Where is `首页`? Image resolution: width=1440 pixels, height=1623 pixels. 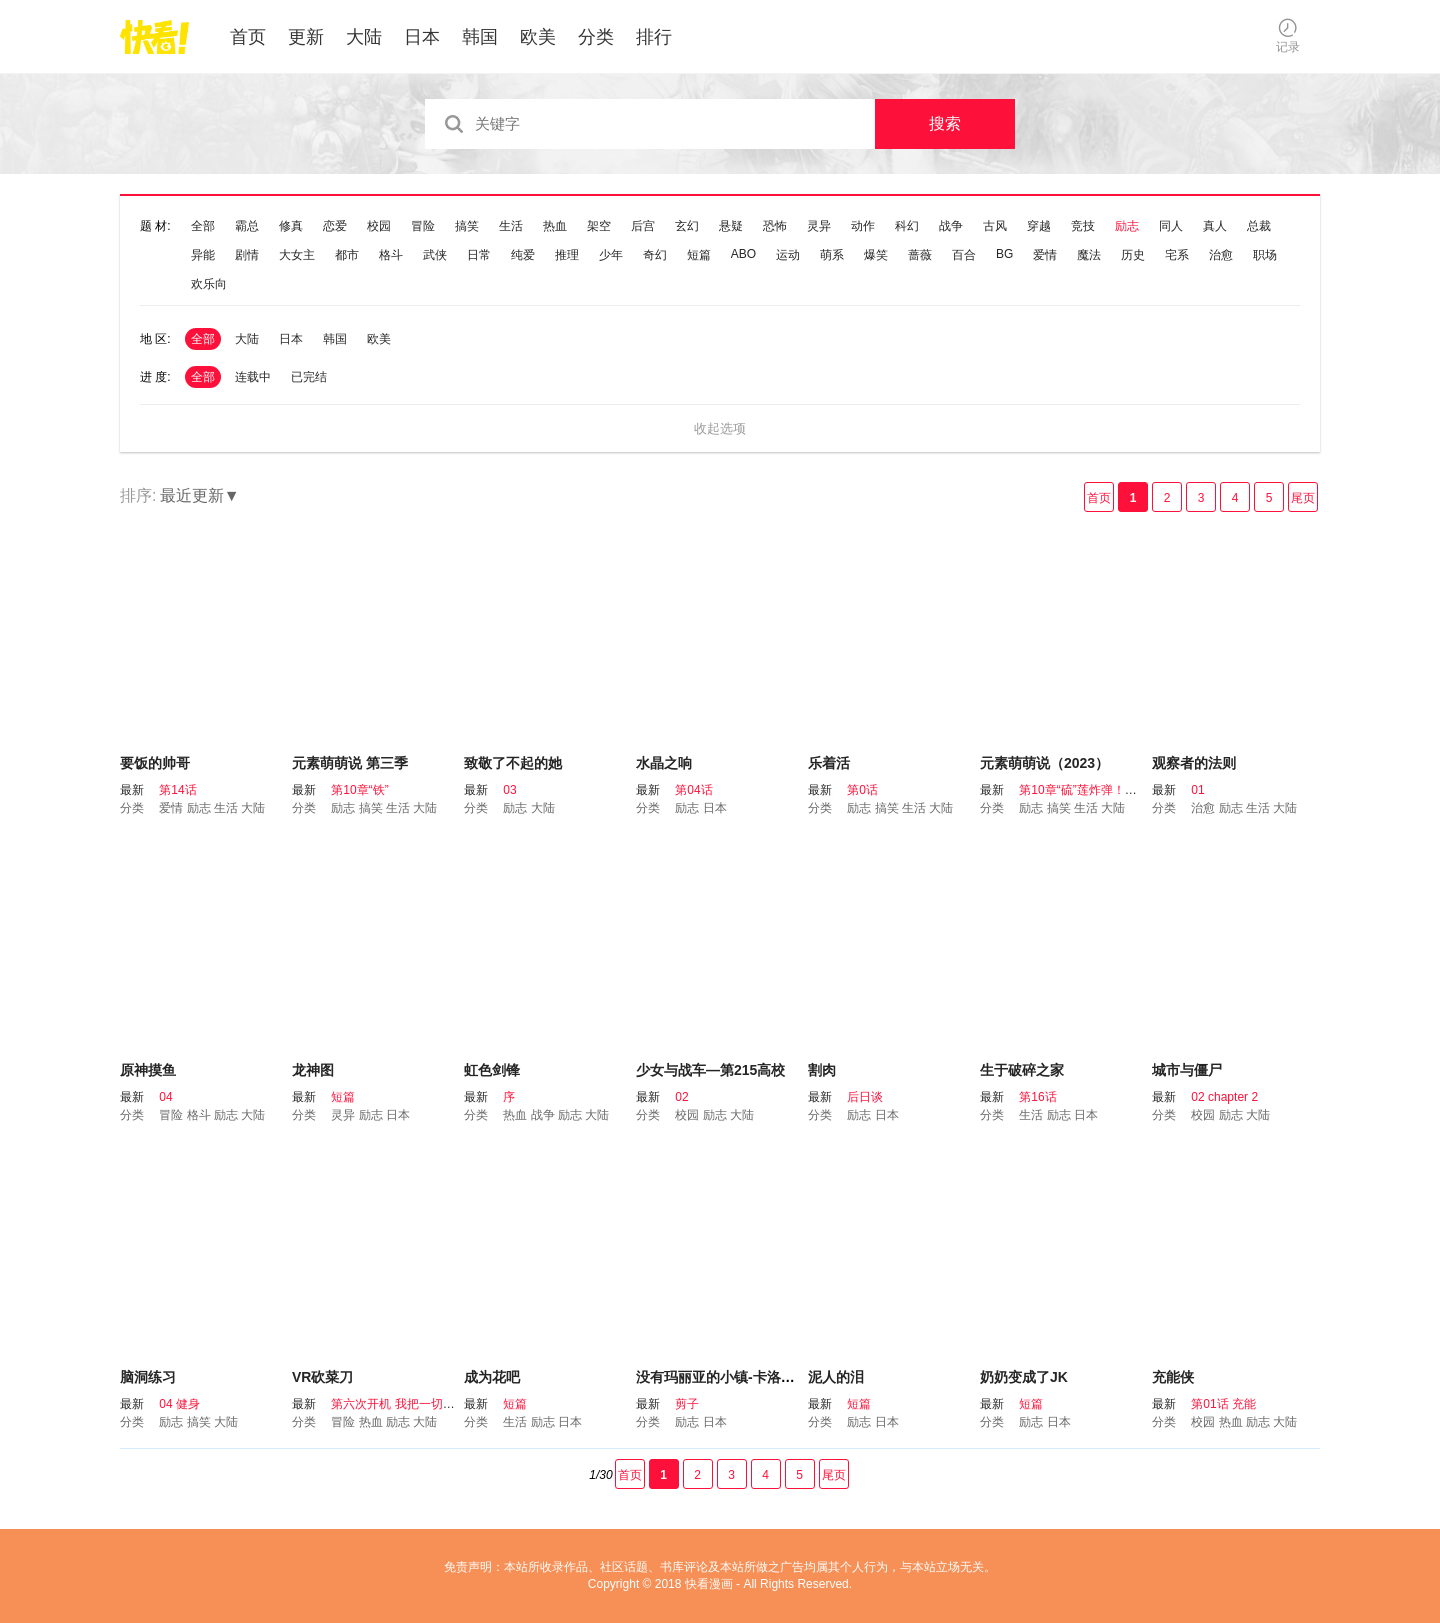 首页 is located at coordinates (248, 37).